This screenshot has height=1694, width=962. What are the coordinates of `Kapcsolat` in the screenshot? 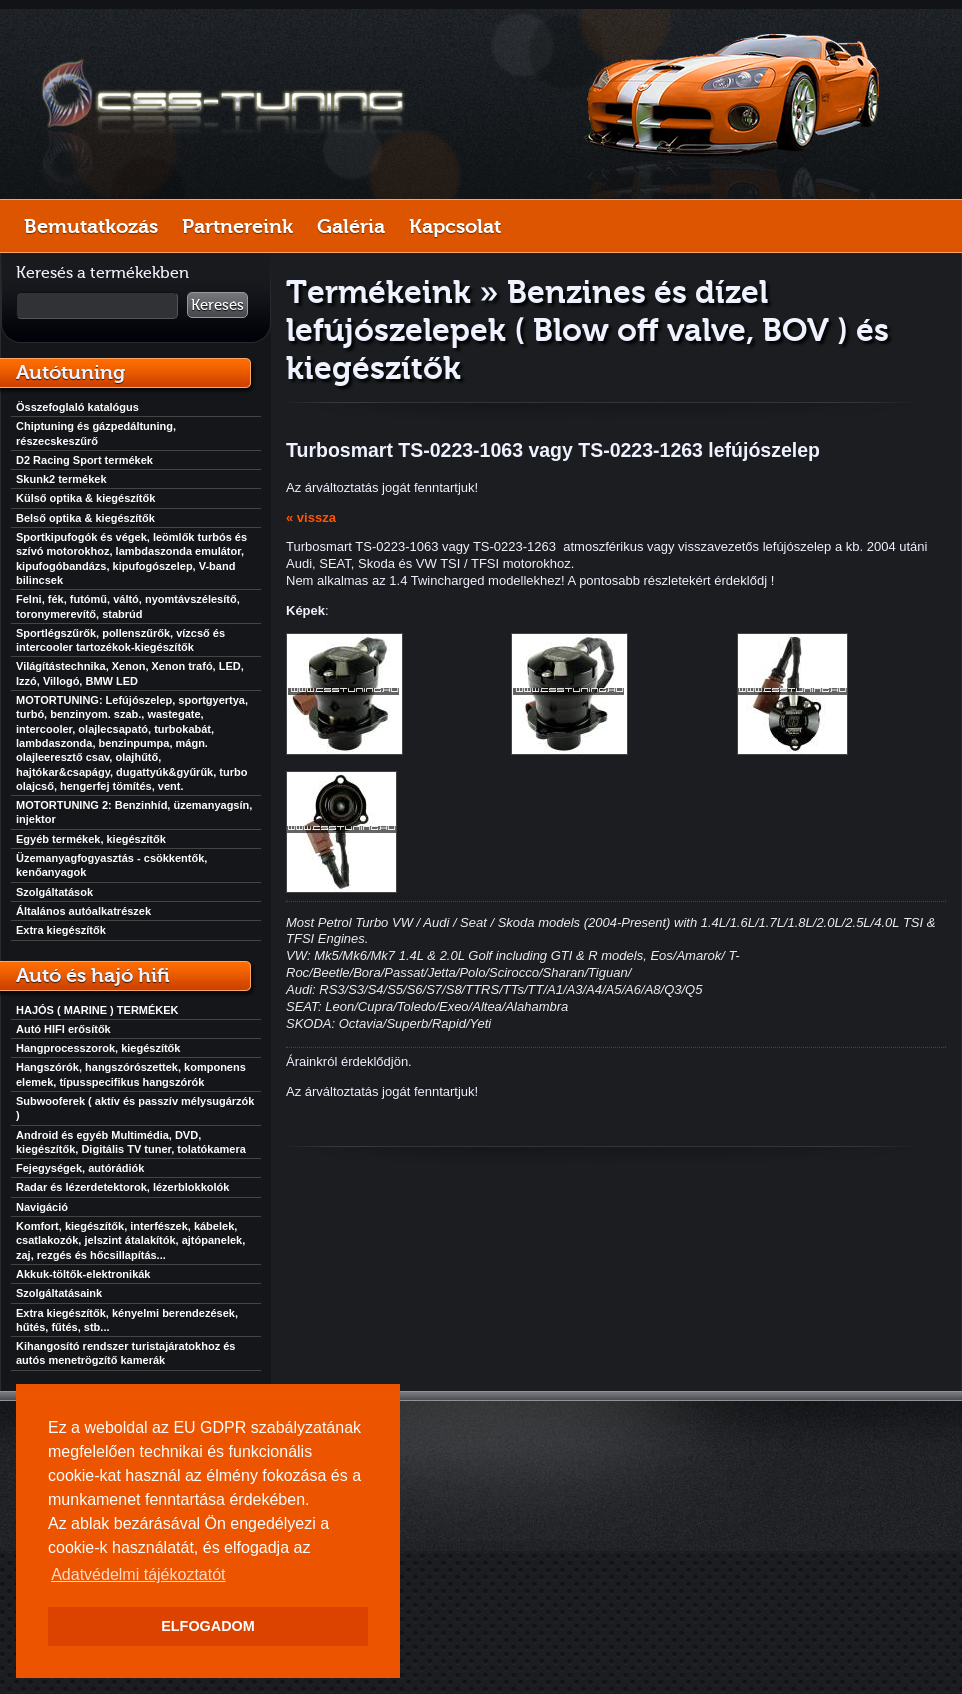 It's located at (455, 226).